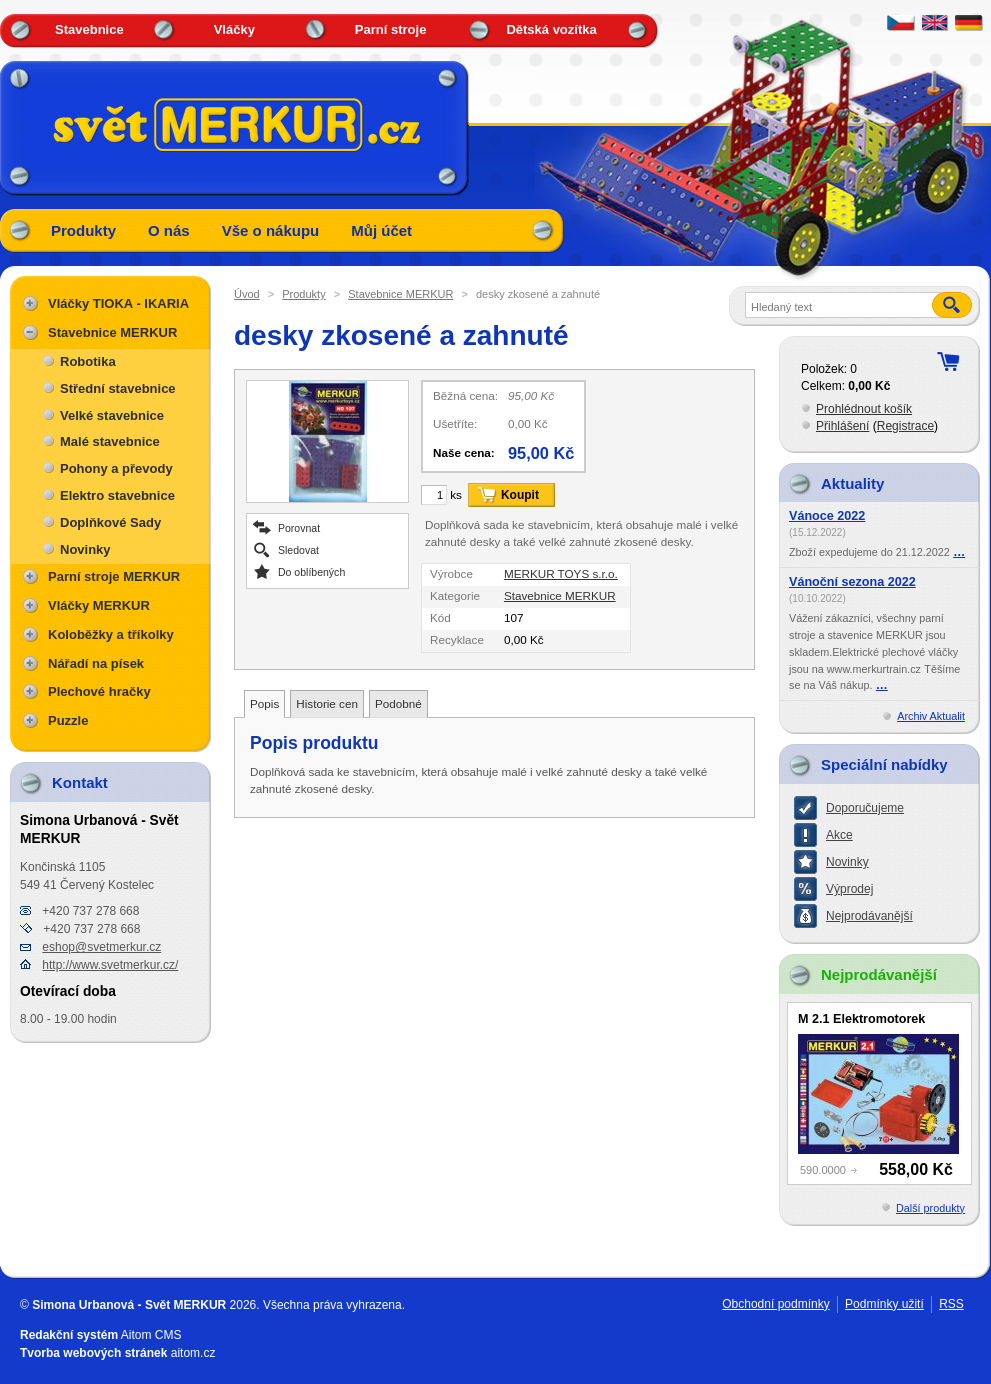  What do you see at coordinates (299, 527) in the screenshot?
I see `Porovnat` at bounding box center [299, 527].